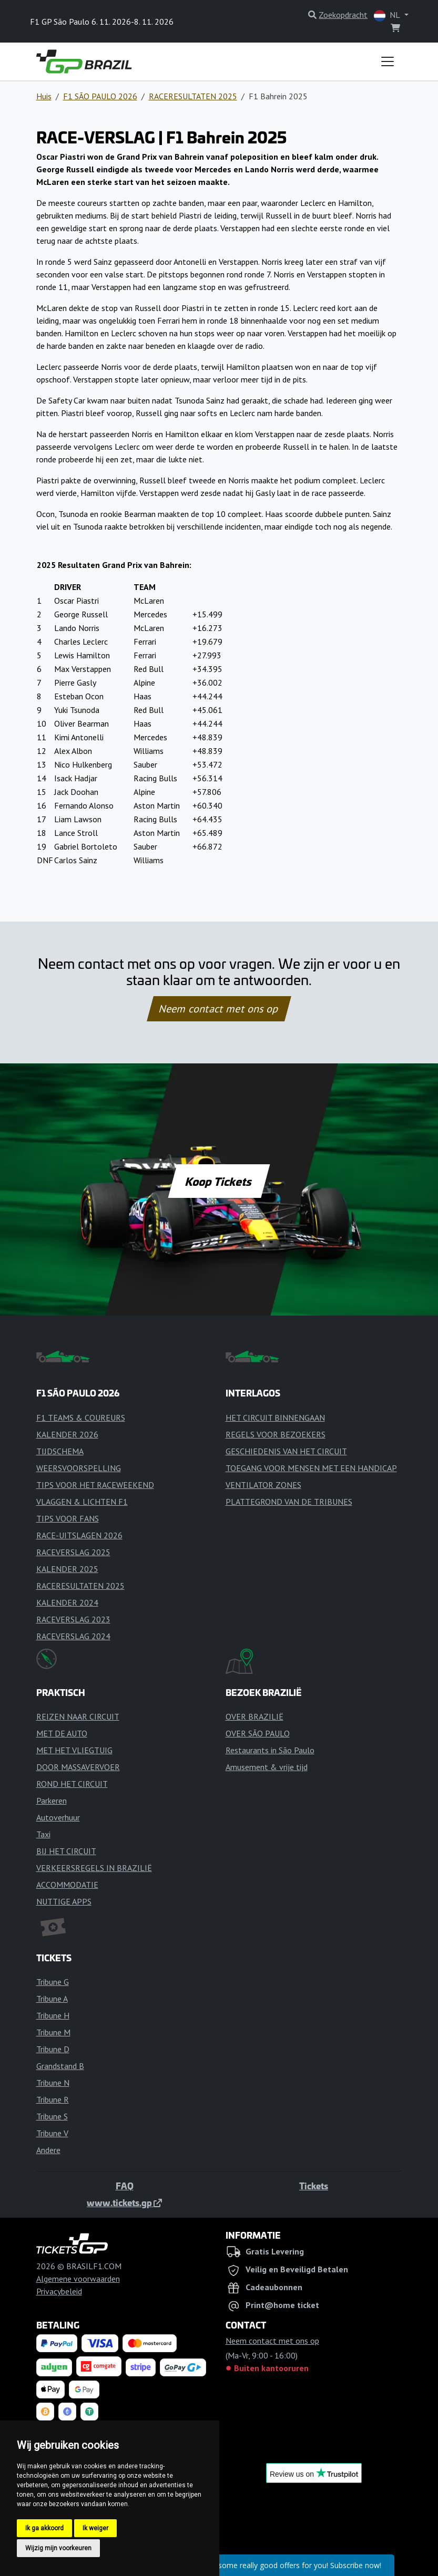 The image size is (438, 2576). I want to click on TOEGANG VOOR MENSEN MET EEN HANDICAP, so click(311, 1468).